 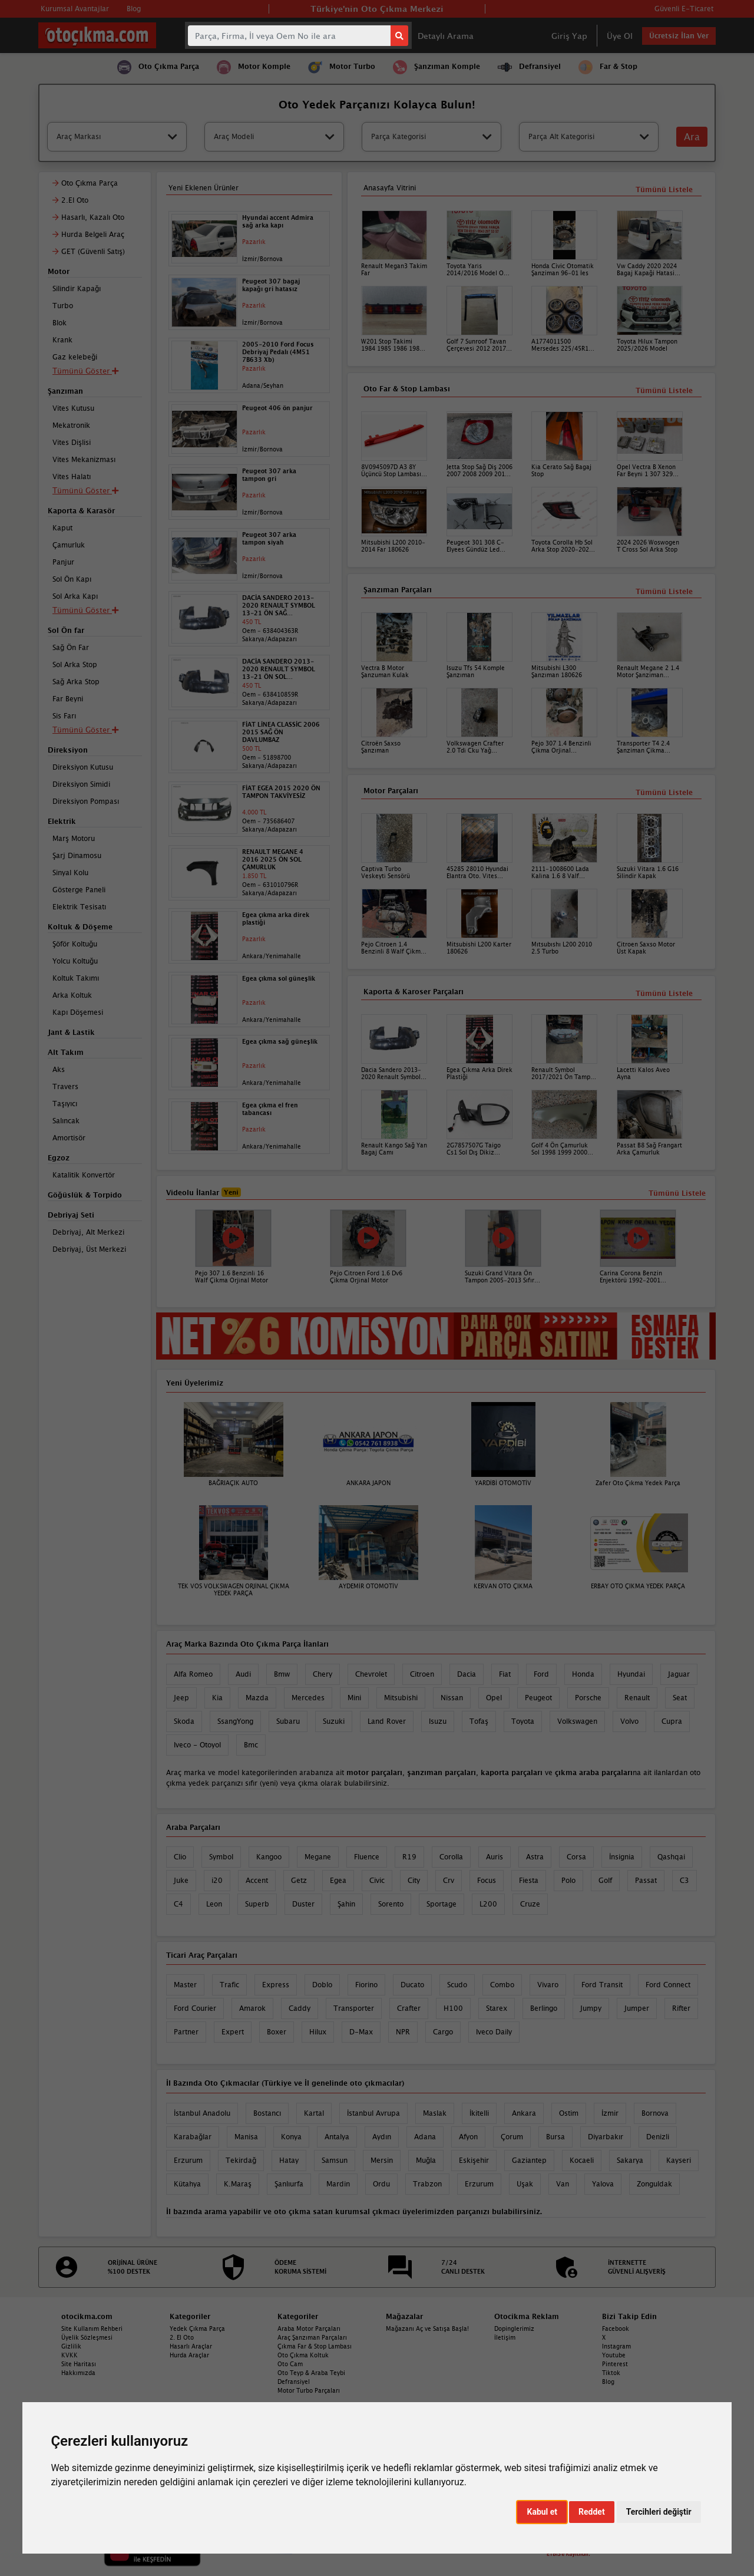 What do you see at coordinates (615, 2363) in the screenshot?
I see `Pinterest` at bounding box center [615, 2363].